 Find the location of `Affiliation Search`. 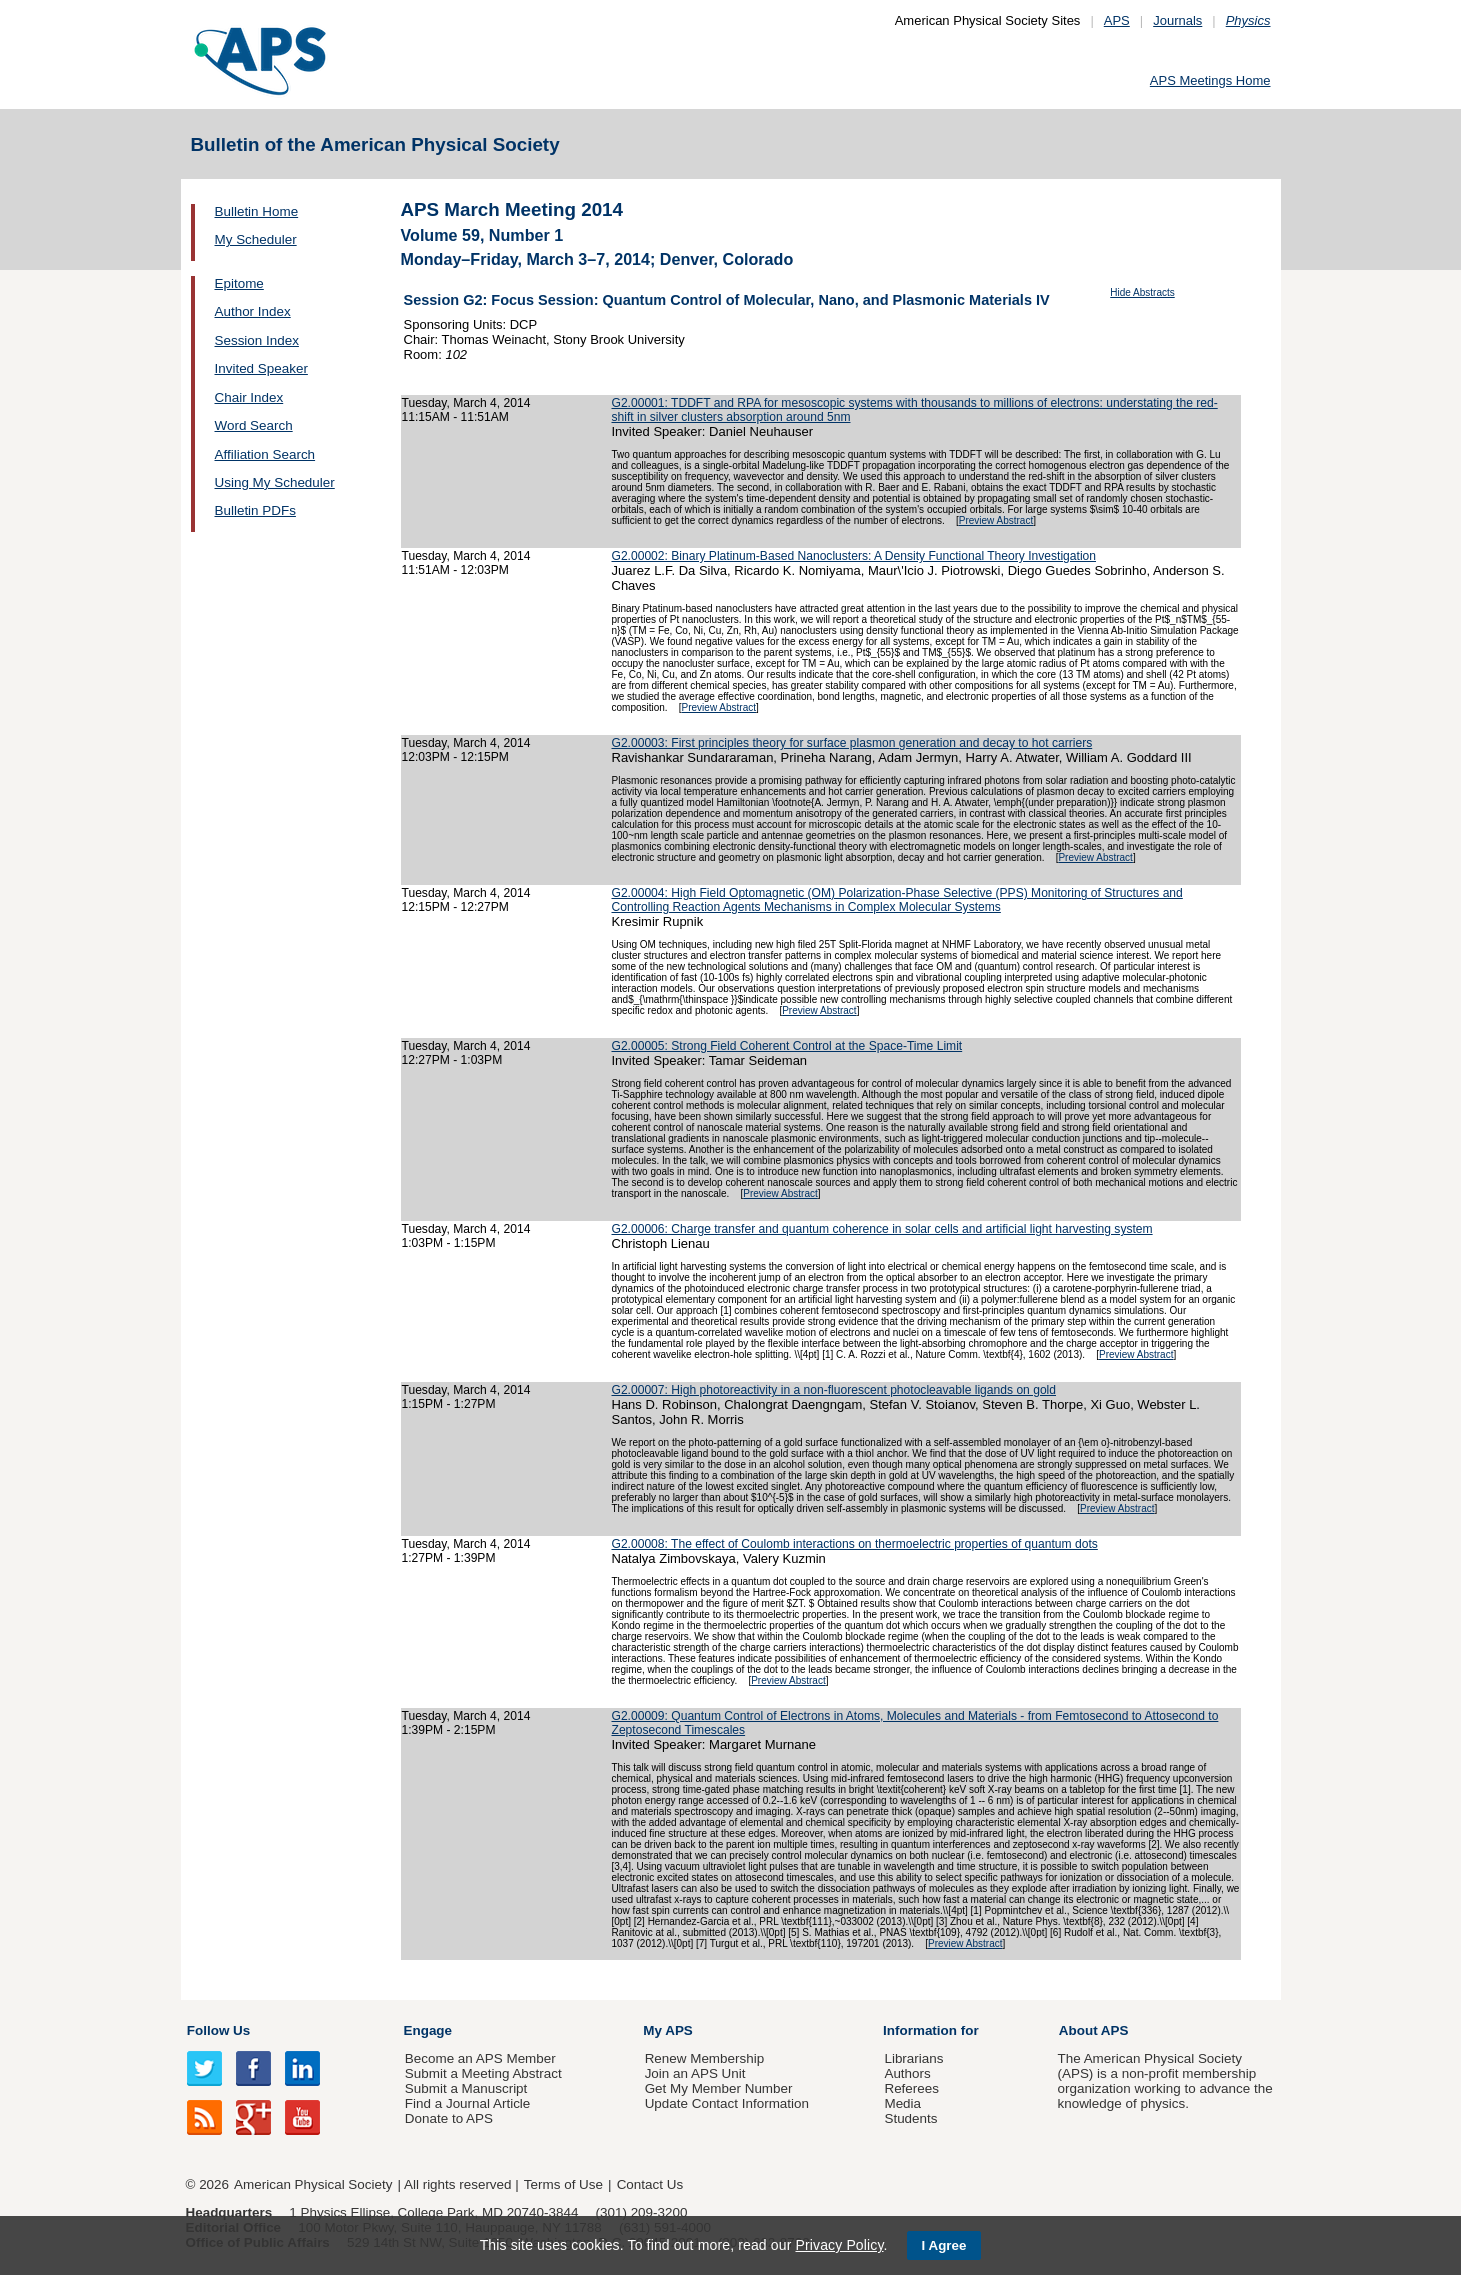

Affiliation Search is located at coordinates (265, 454).